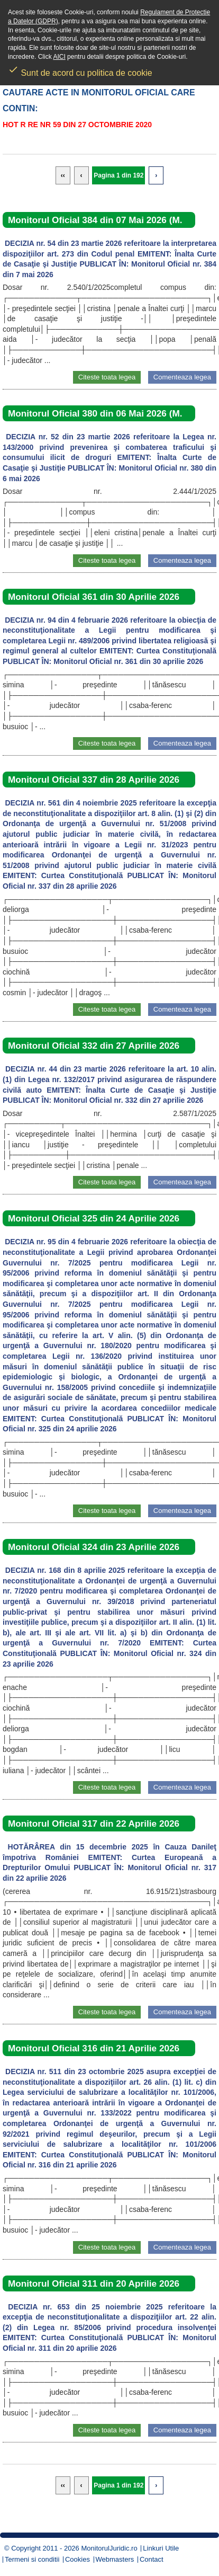 The height and width of the screenshot is (2576, 219). Describe the element at coordinates (32, 2559) in the screenshot. I see `Termeni si conditii` at that location.